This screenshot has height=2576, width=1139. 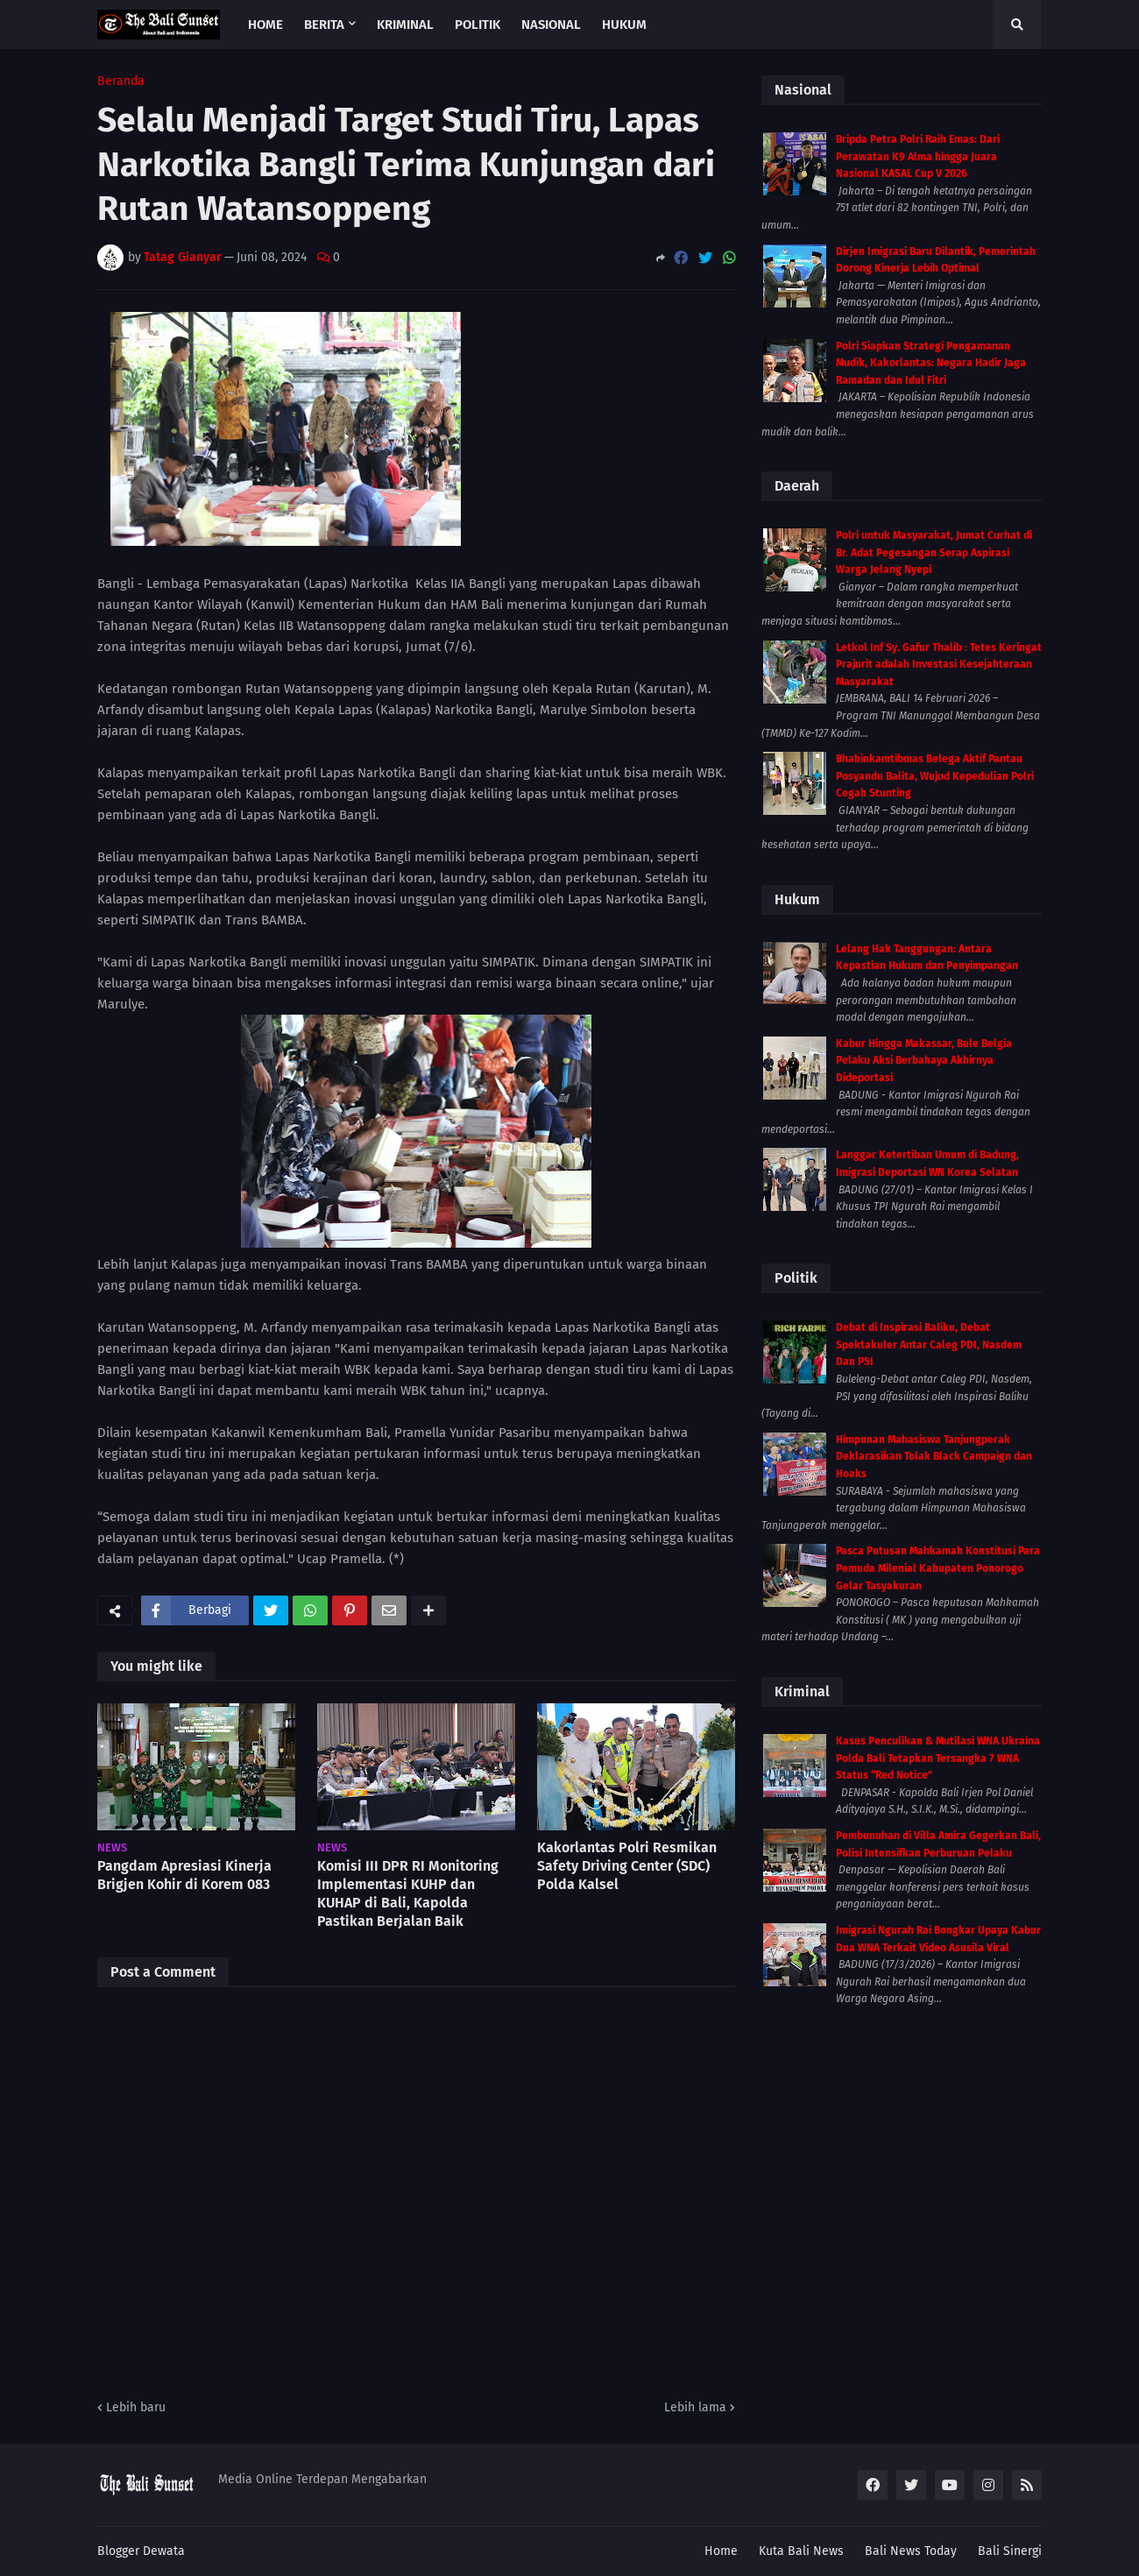 What do you see at coordinates (624, 24) in the screenshot?
I see `Hukum [menuitem]` at bounding box center [624, 24].